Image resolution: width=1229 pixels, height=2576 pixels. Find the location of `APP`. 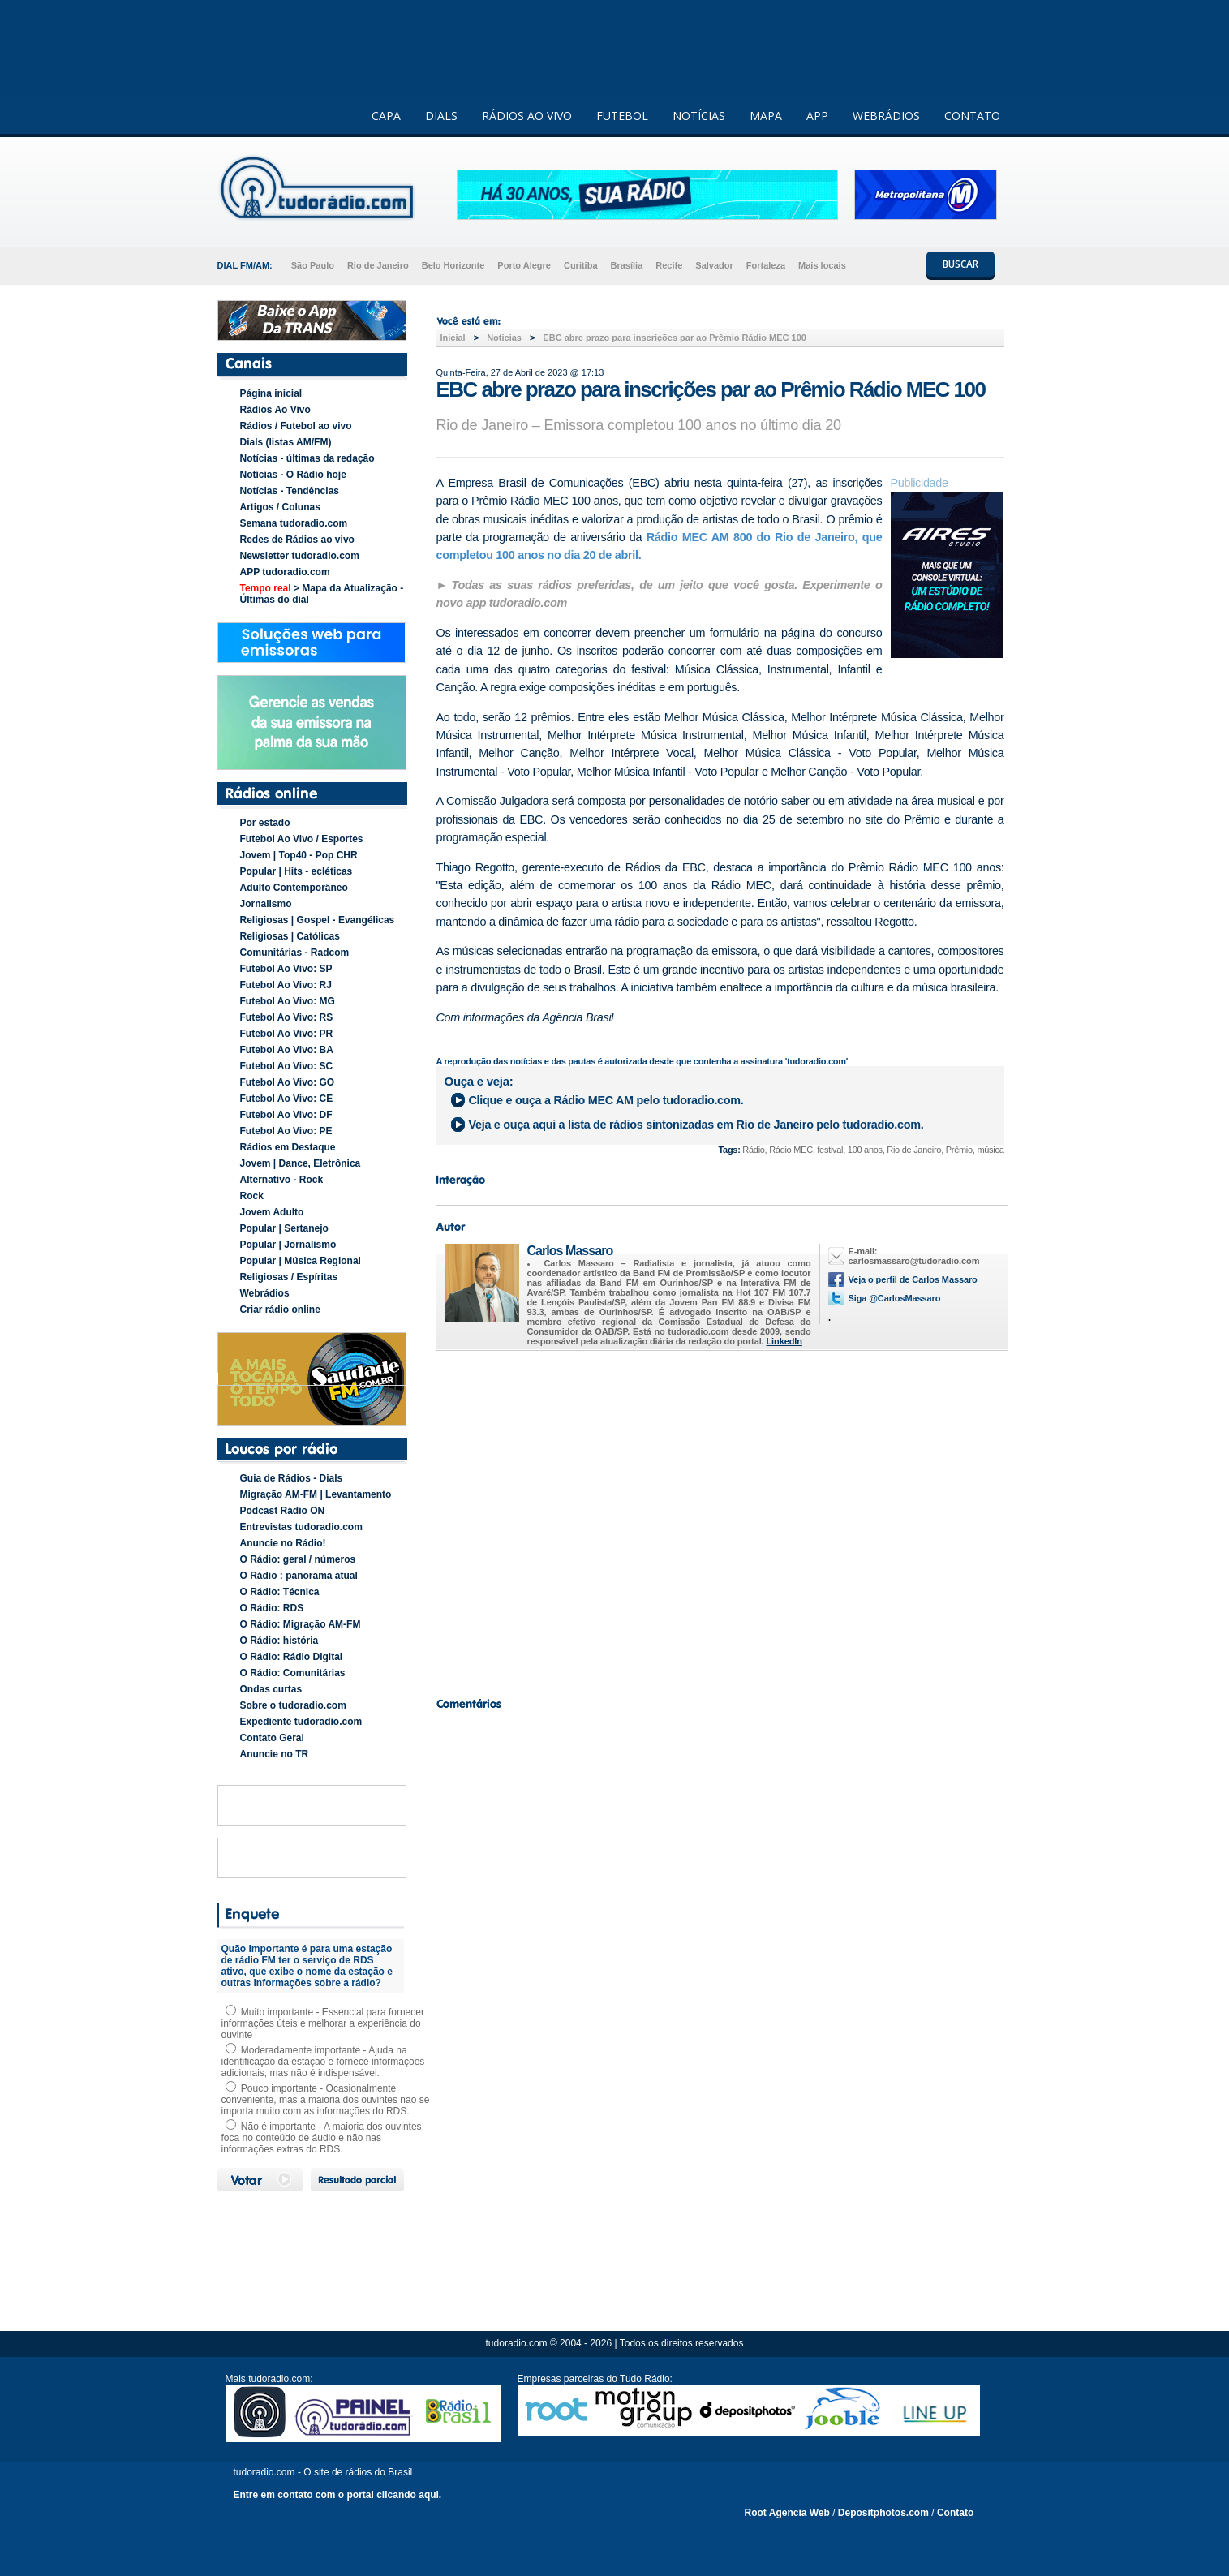

APP is located at coordinates (817, 115).